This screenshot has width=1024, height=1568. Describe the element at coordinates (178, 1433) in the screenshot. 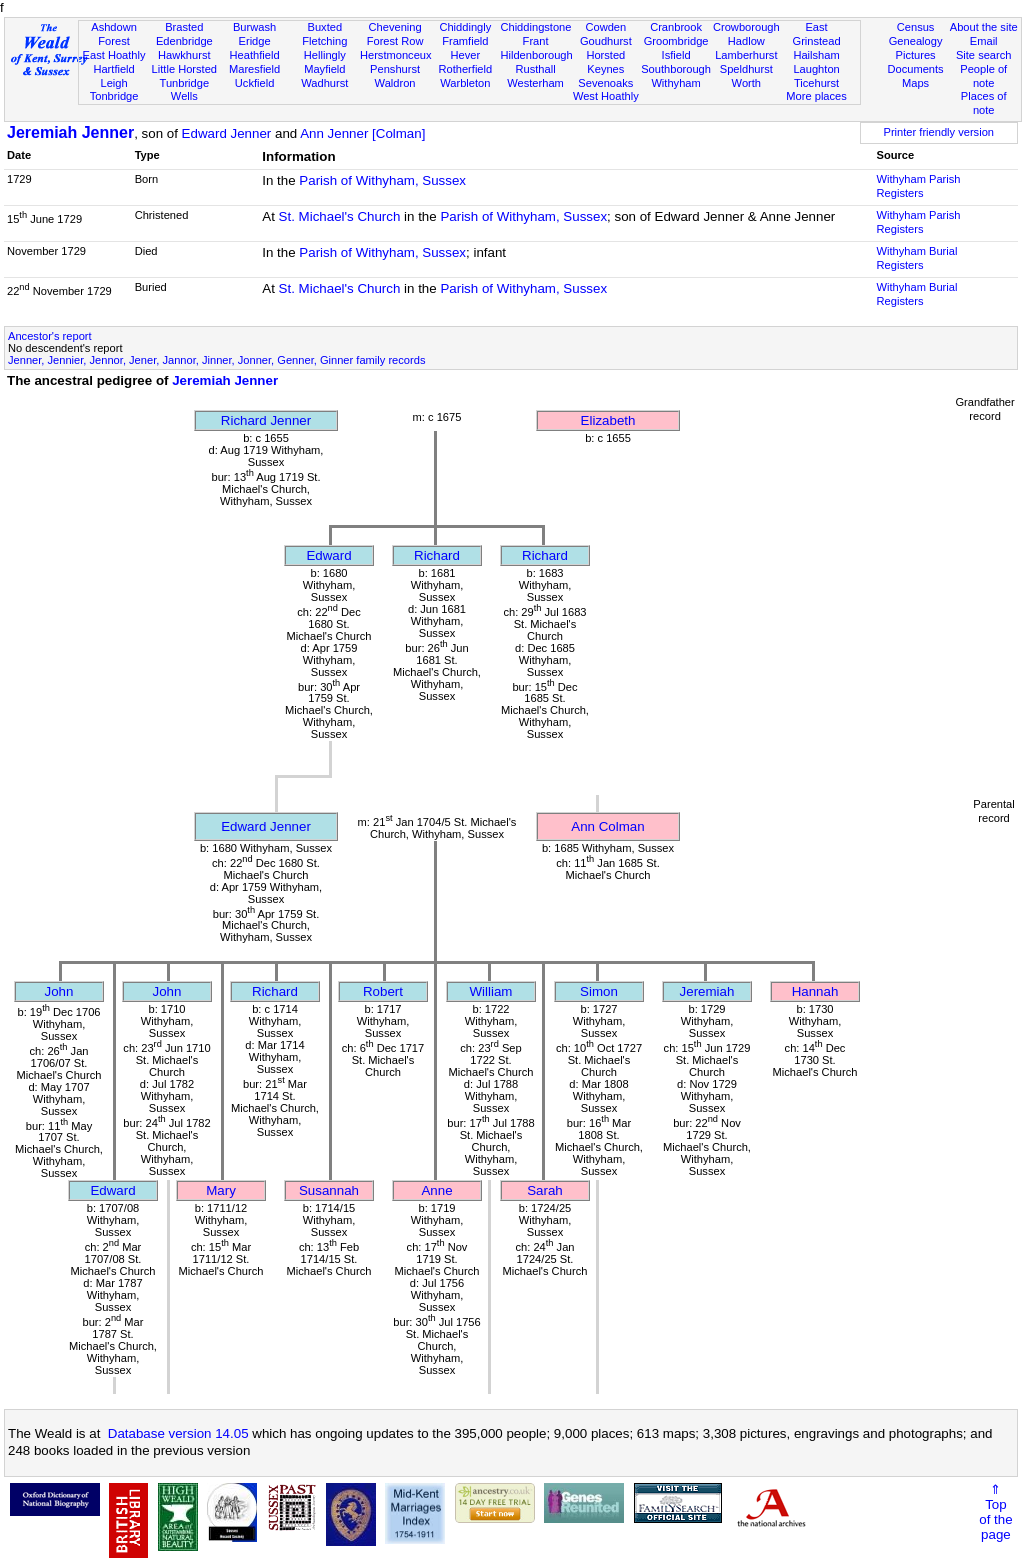

I see `Database version 14.05` at that location.